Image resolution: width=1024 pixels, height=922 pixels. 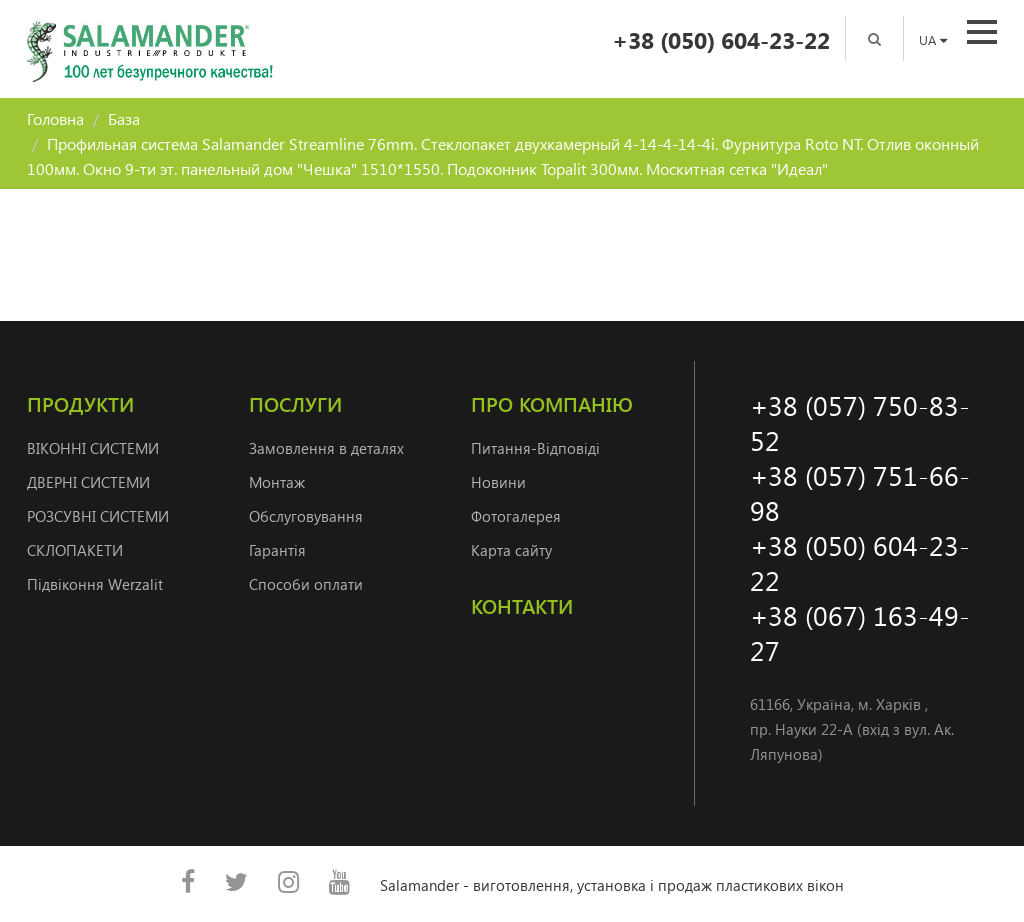 I want to click on Монтаж, so click(x=277, y=482).